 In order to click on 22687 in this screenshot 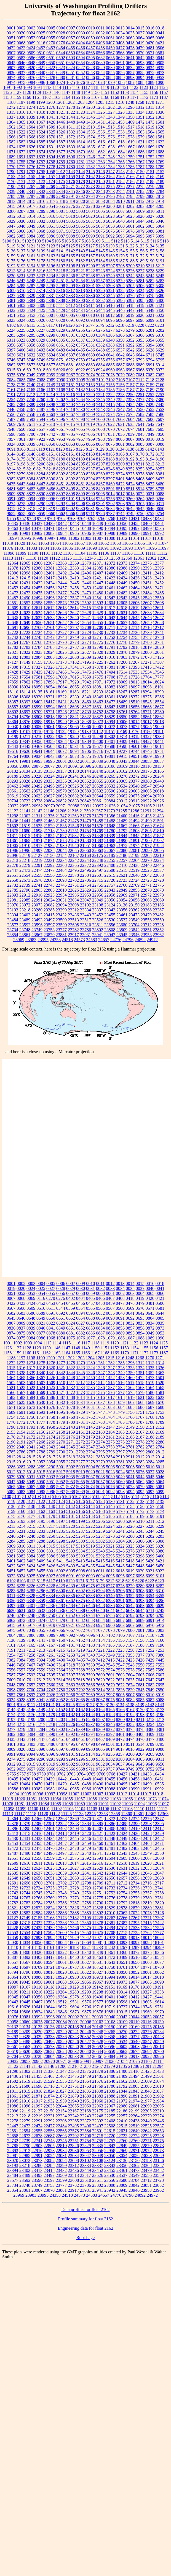, I will do `click(49, 880)`.